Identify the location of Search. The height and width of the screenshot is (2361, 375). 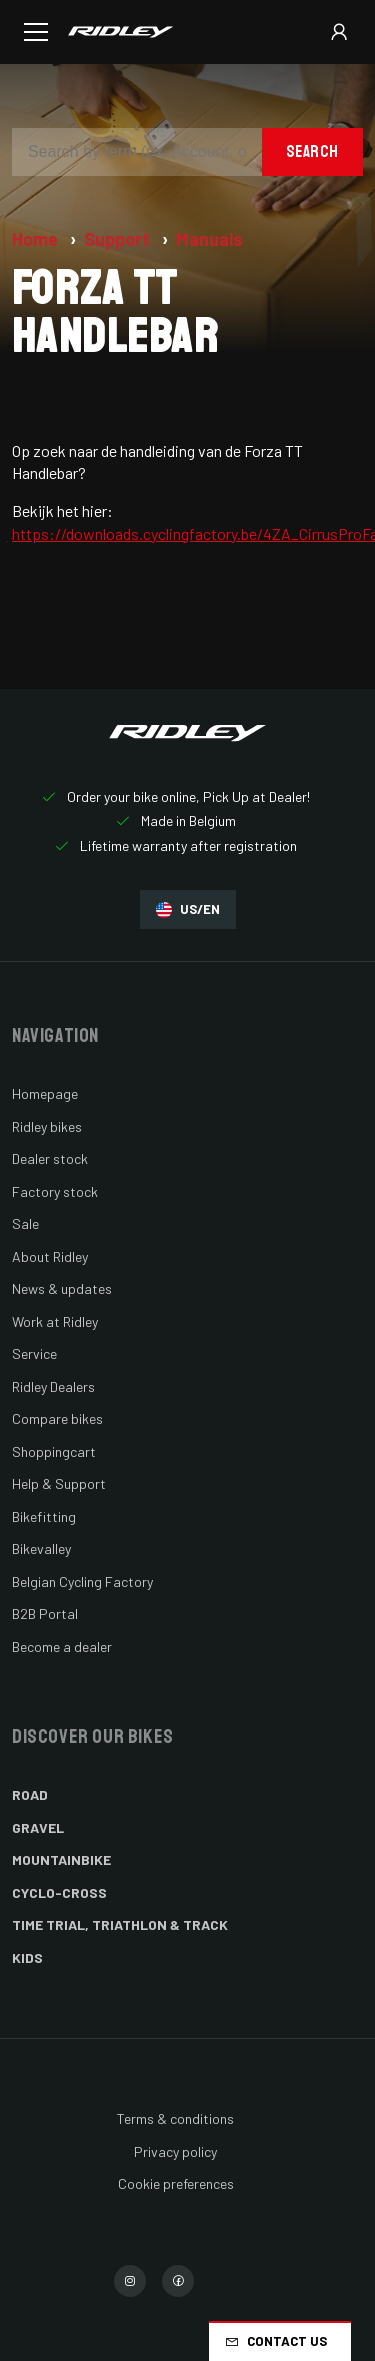
(312, 151).